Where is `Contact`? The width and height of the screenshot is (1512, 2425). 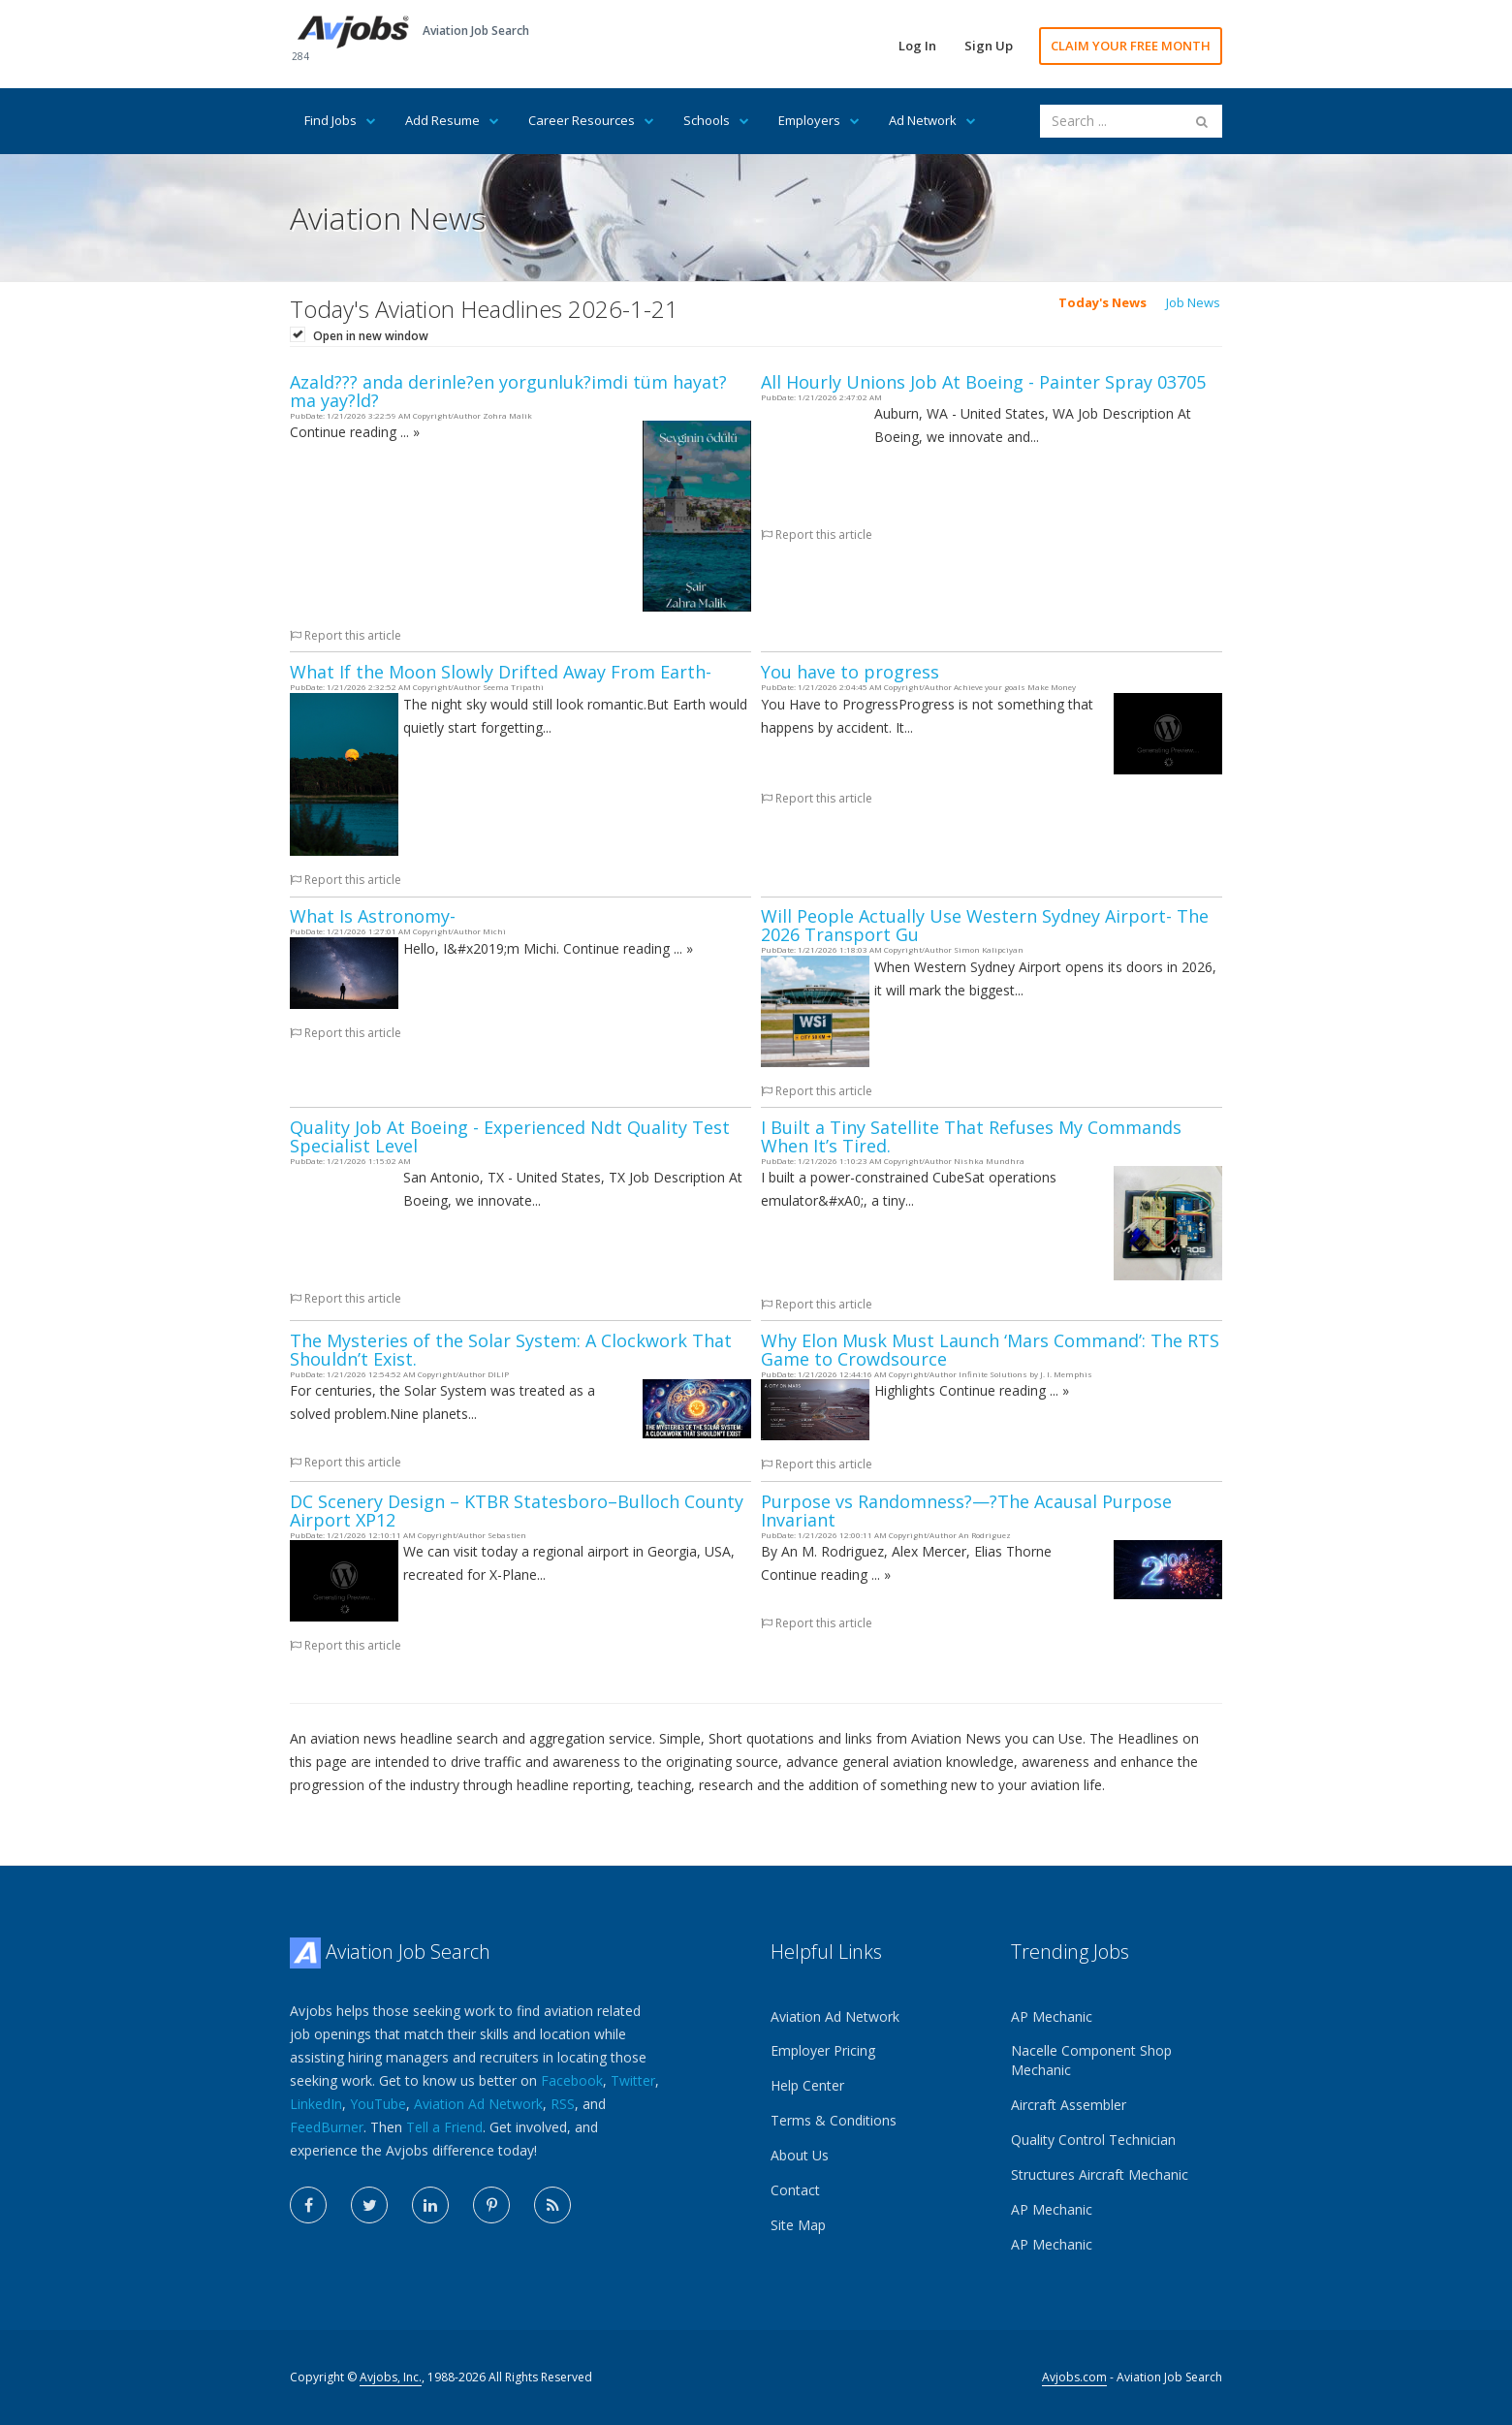 Contact is located at coordinates (795, 2190).